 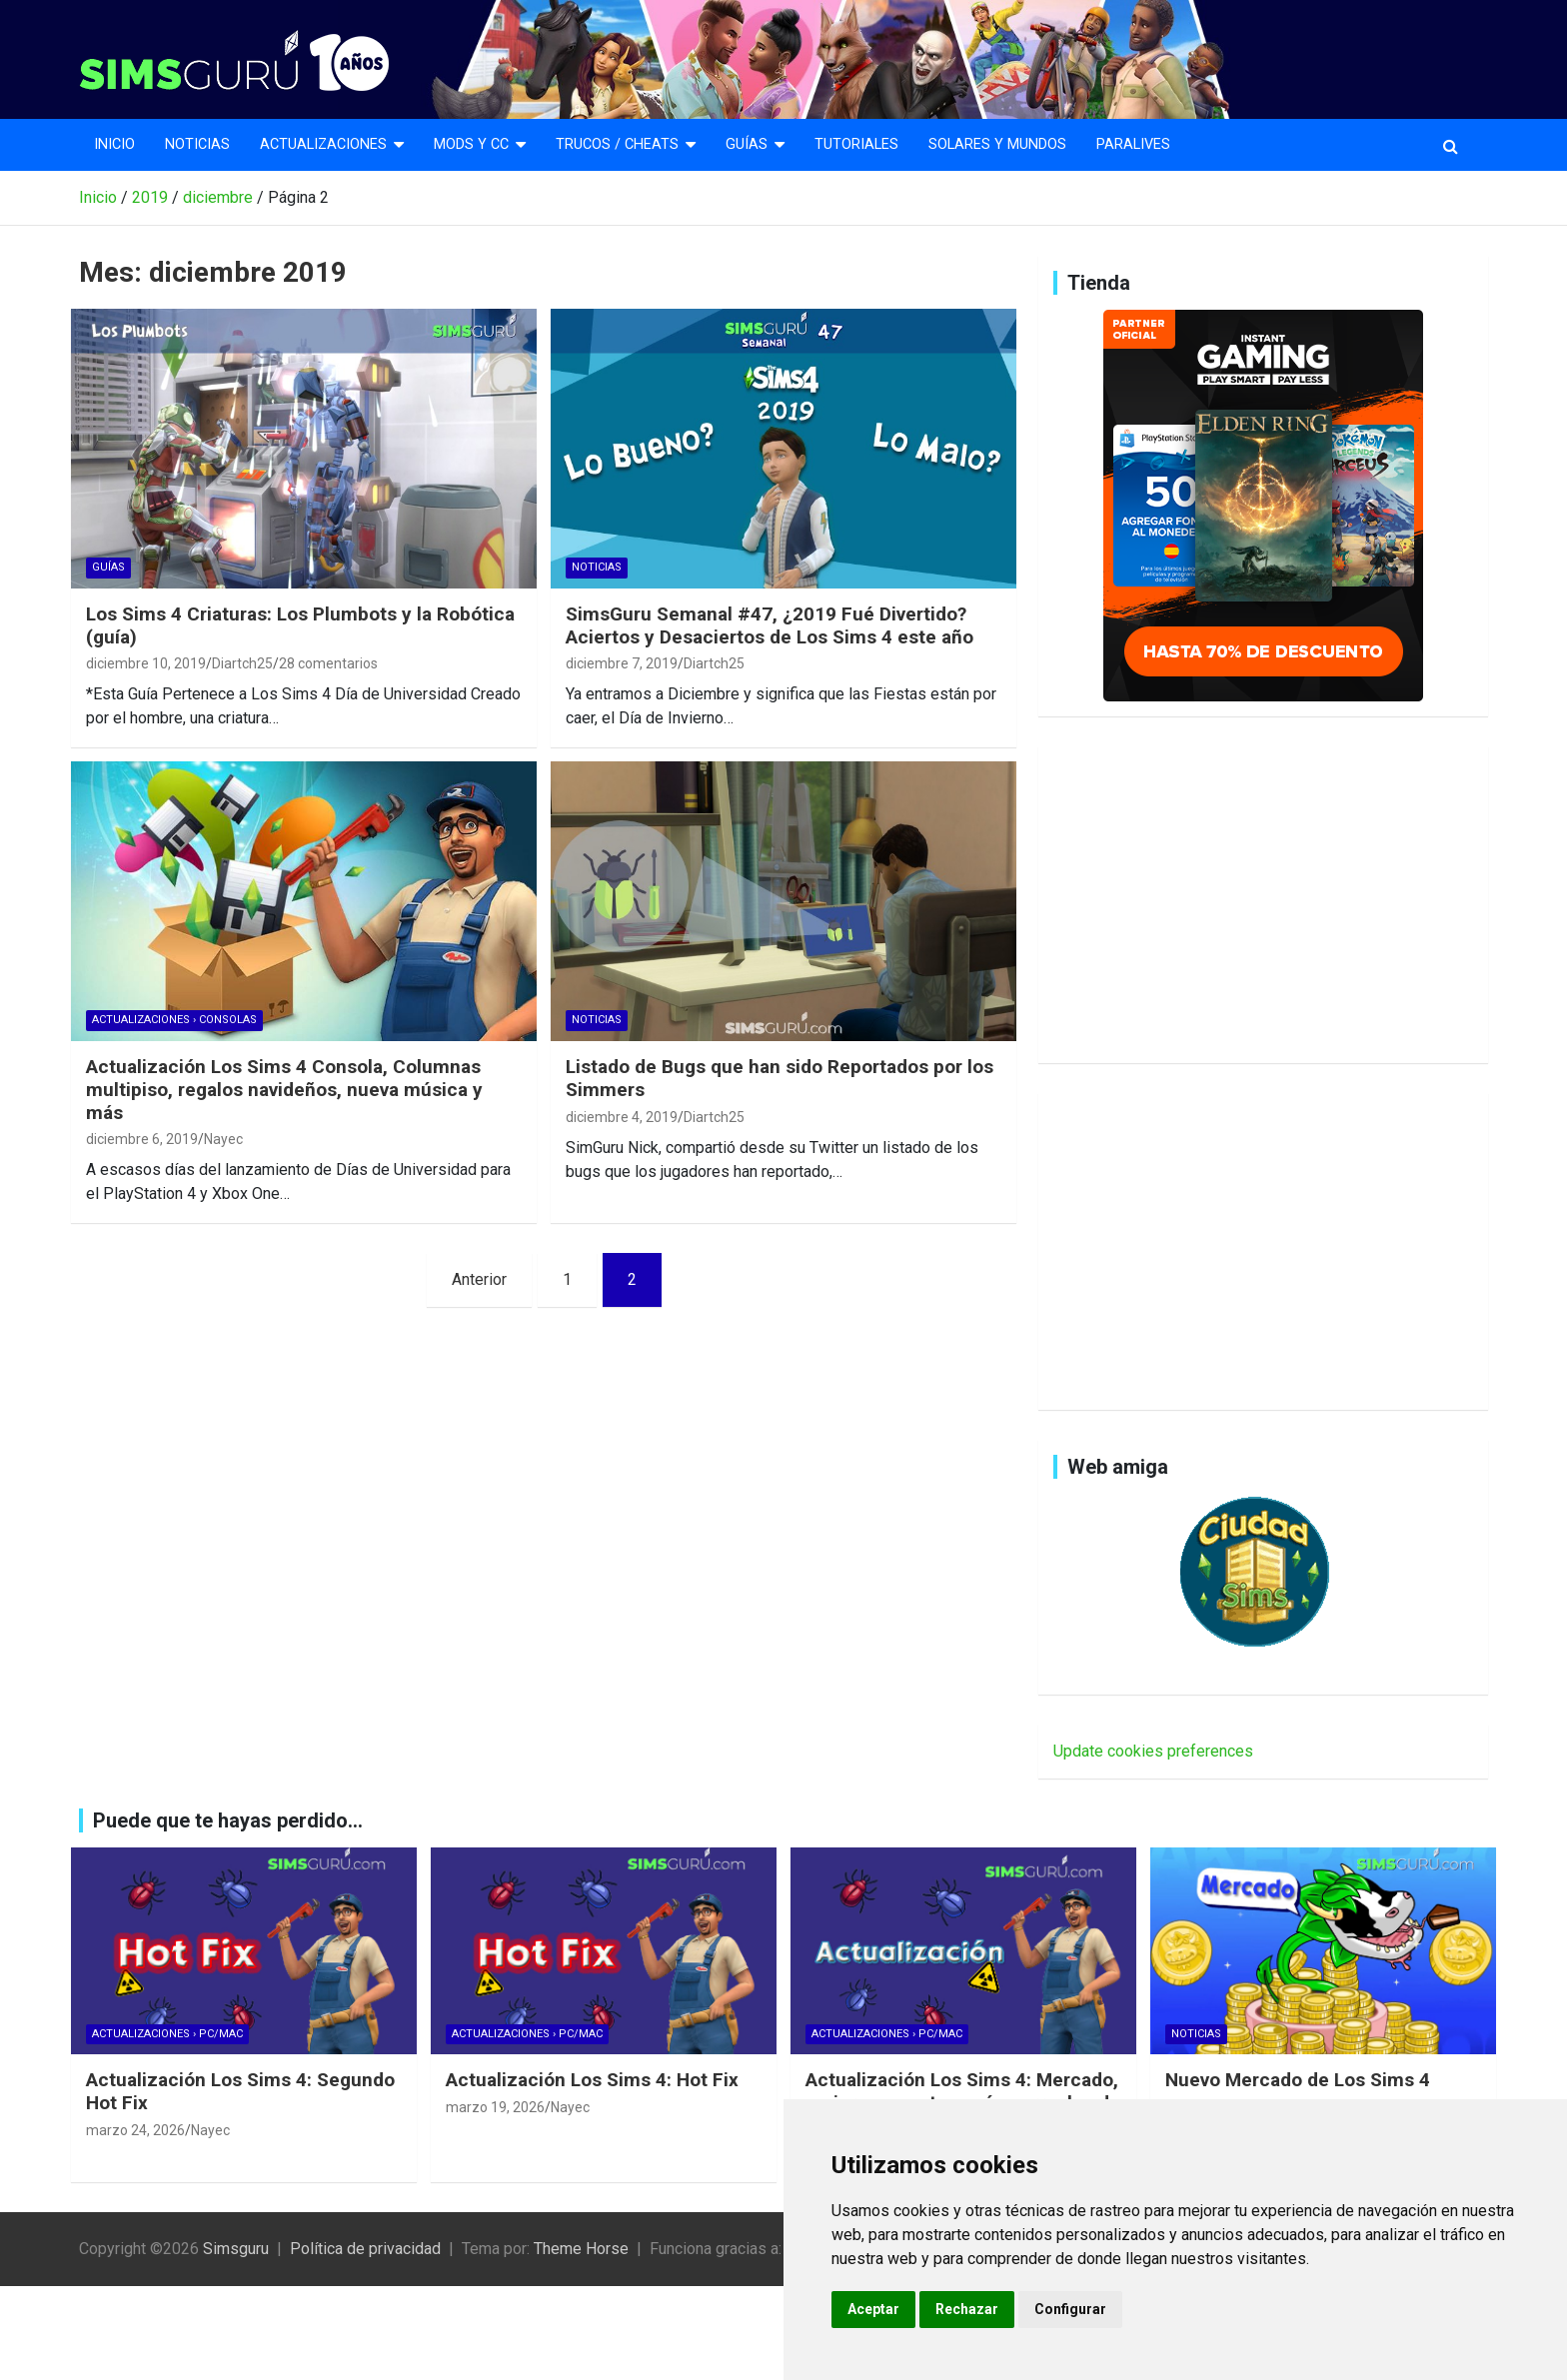 What do you see at coordinates (223, 1139) in the screenshot?
I see `Nayec` at bounding box center [223, 1139].